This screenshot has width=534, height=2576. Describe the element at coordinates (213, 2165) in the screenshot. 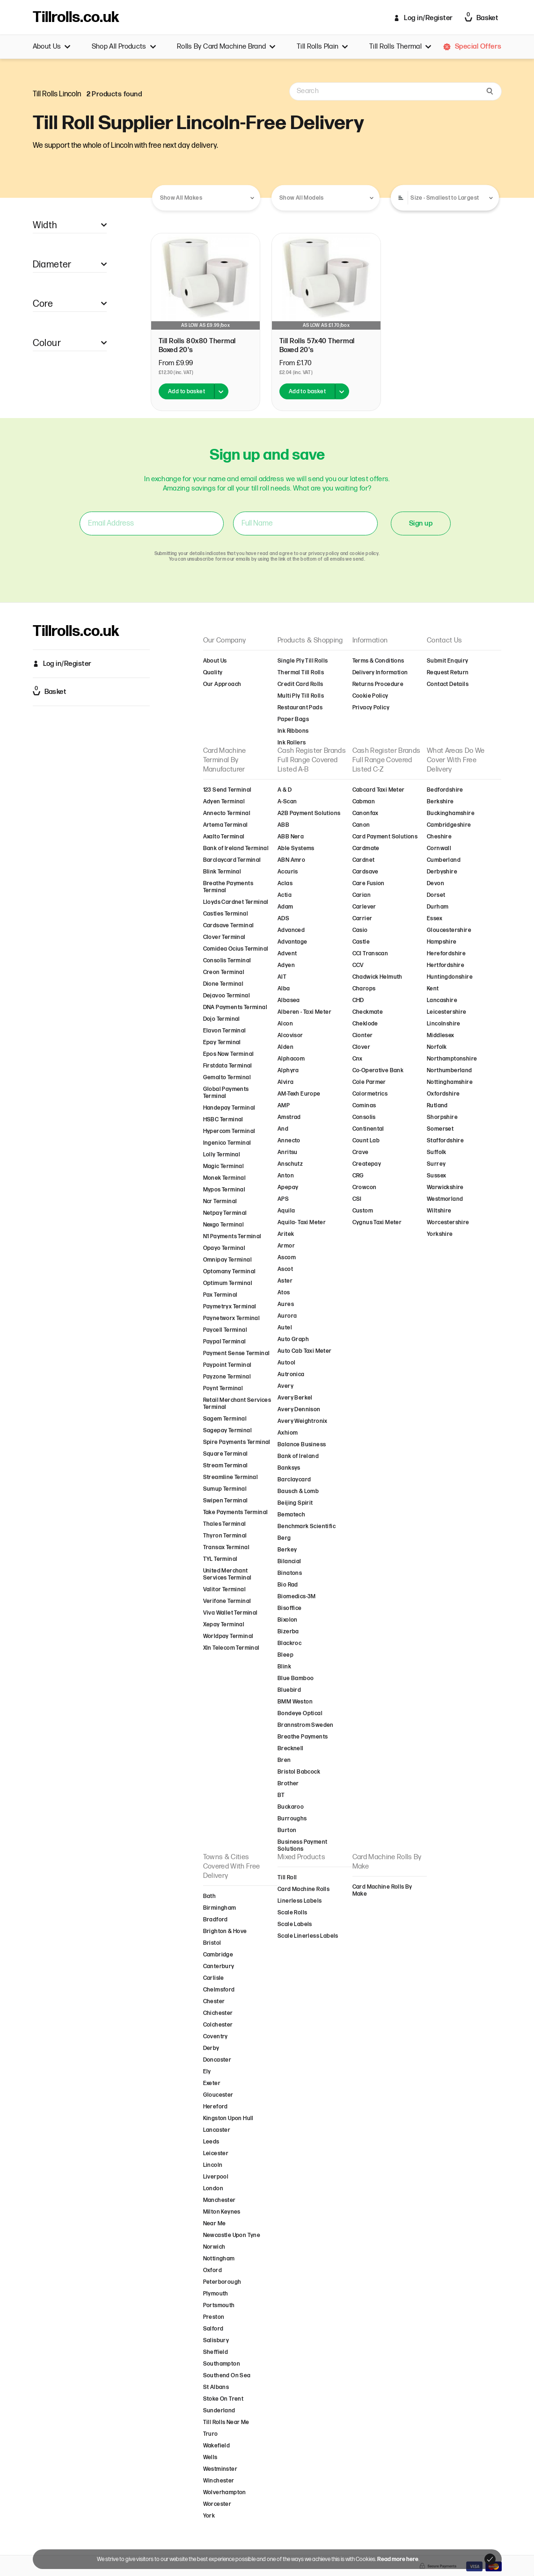

I see `Lincoln` at that location.